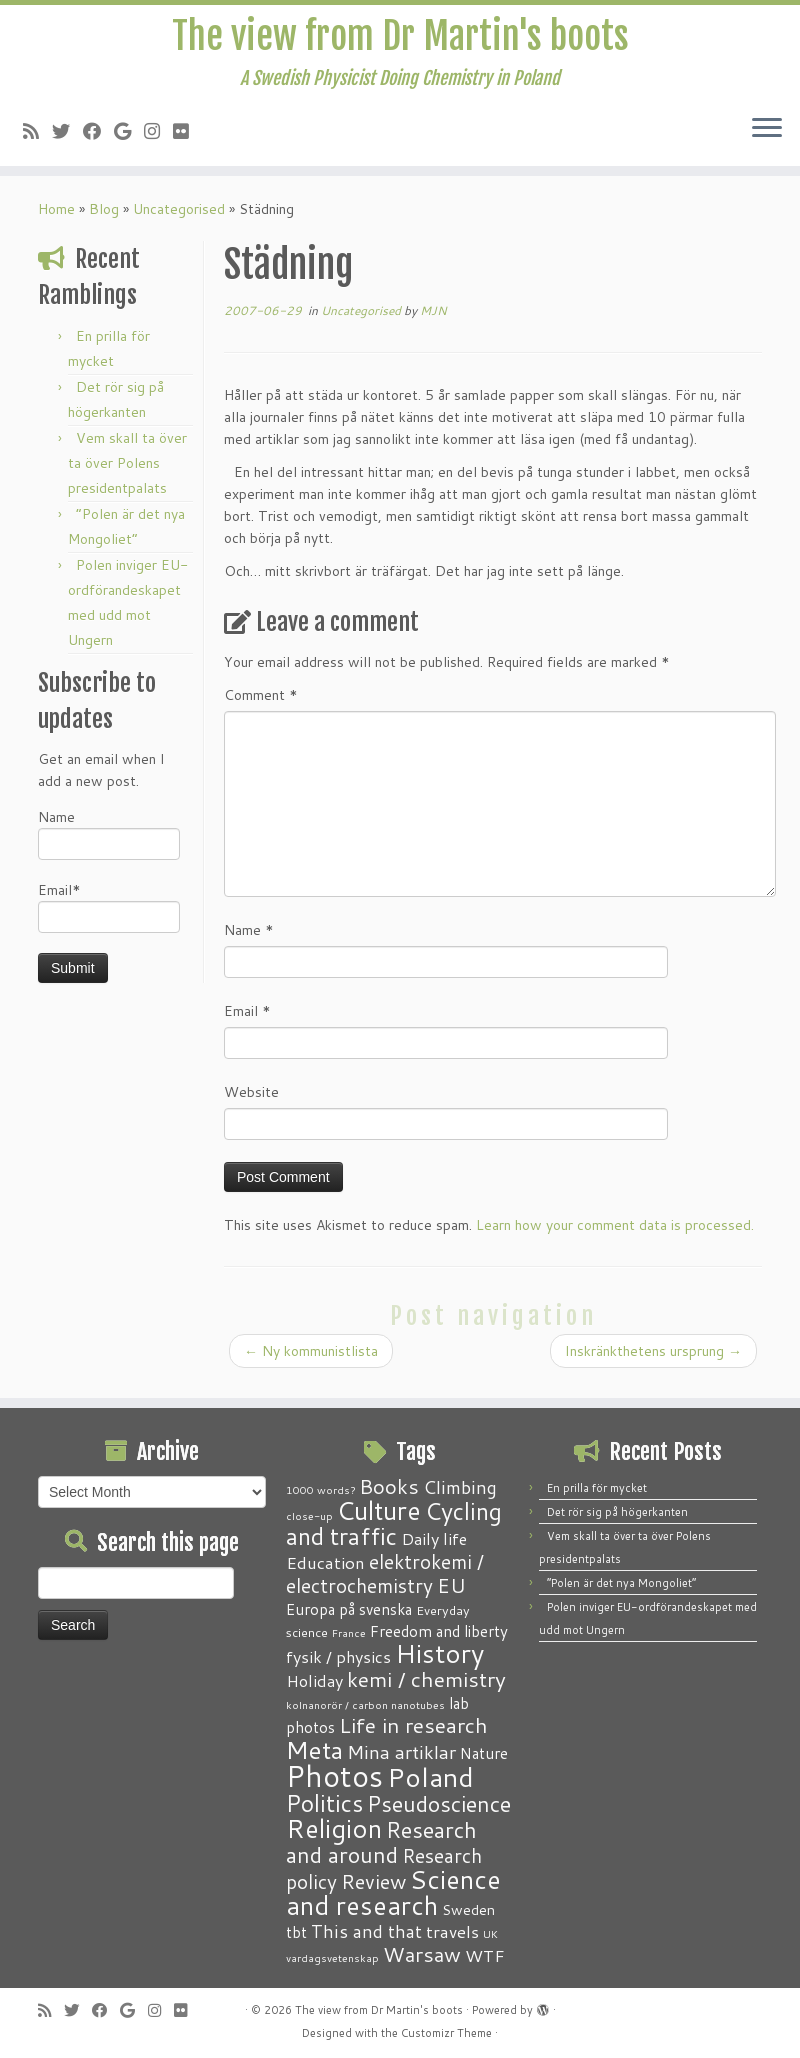  I want to click on Uncategorised, so click(179, 219).